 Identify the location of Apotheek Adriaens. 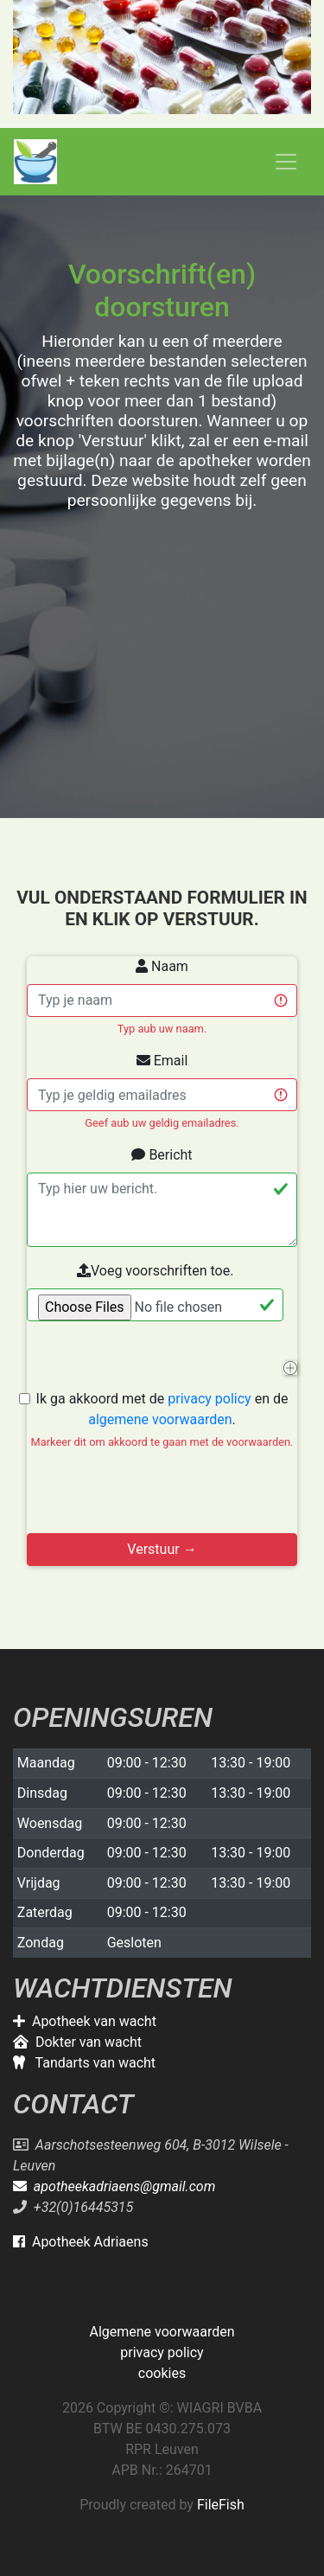
(81, 2242).